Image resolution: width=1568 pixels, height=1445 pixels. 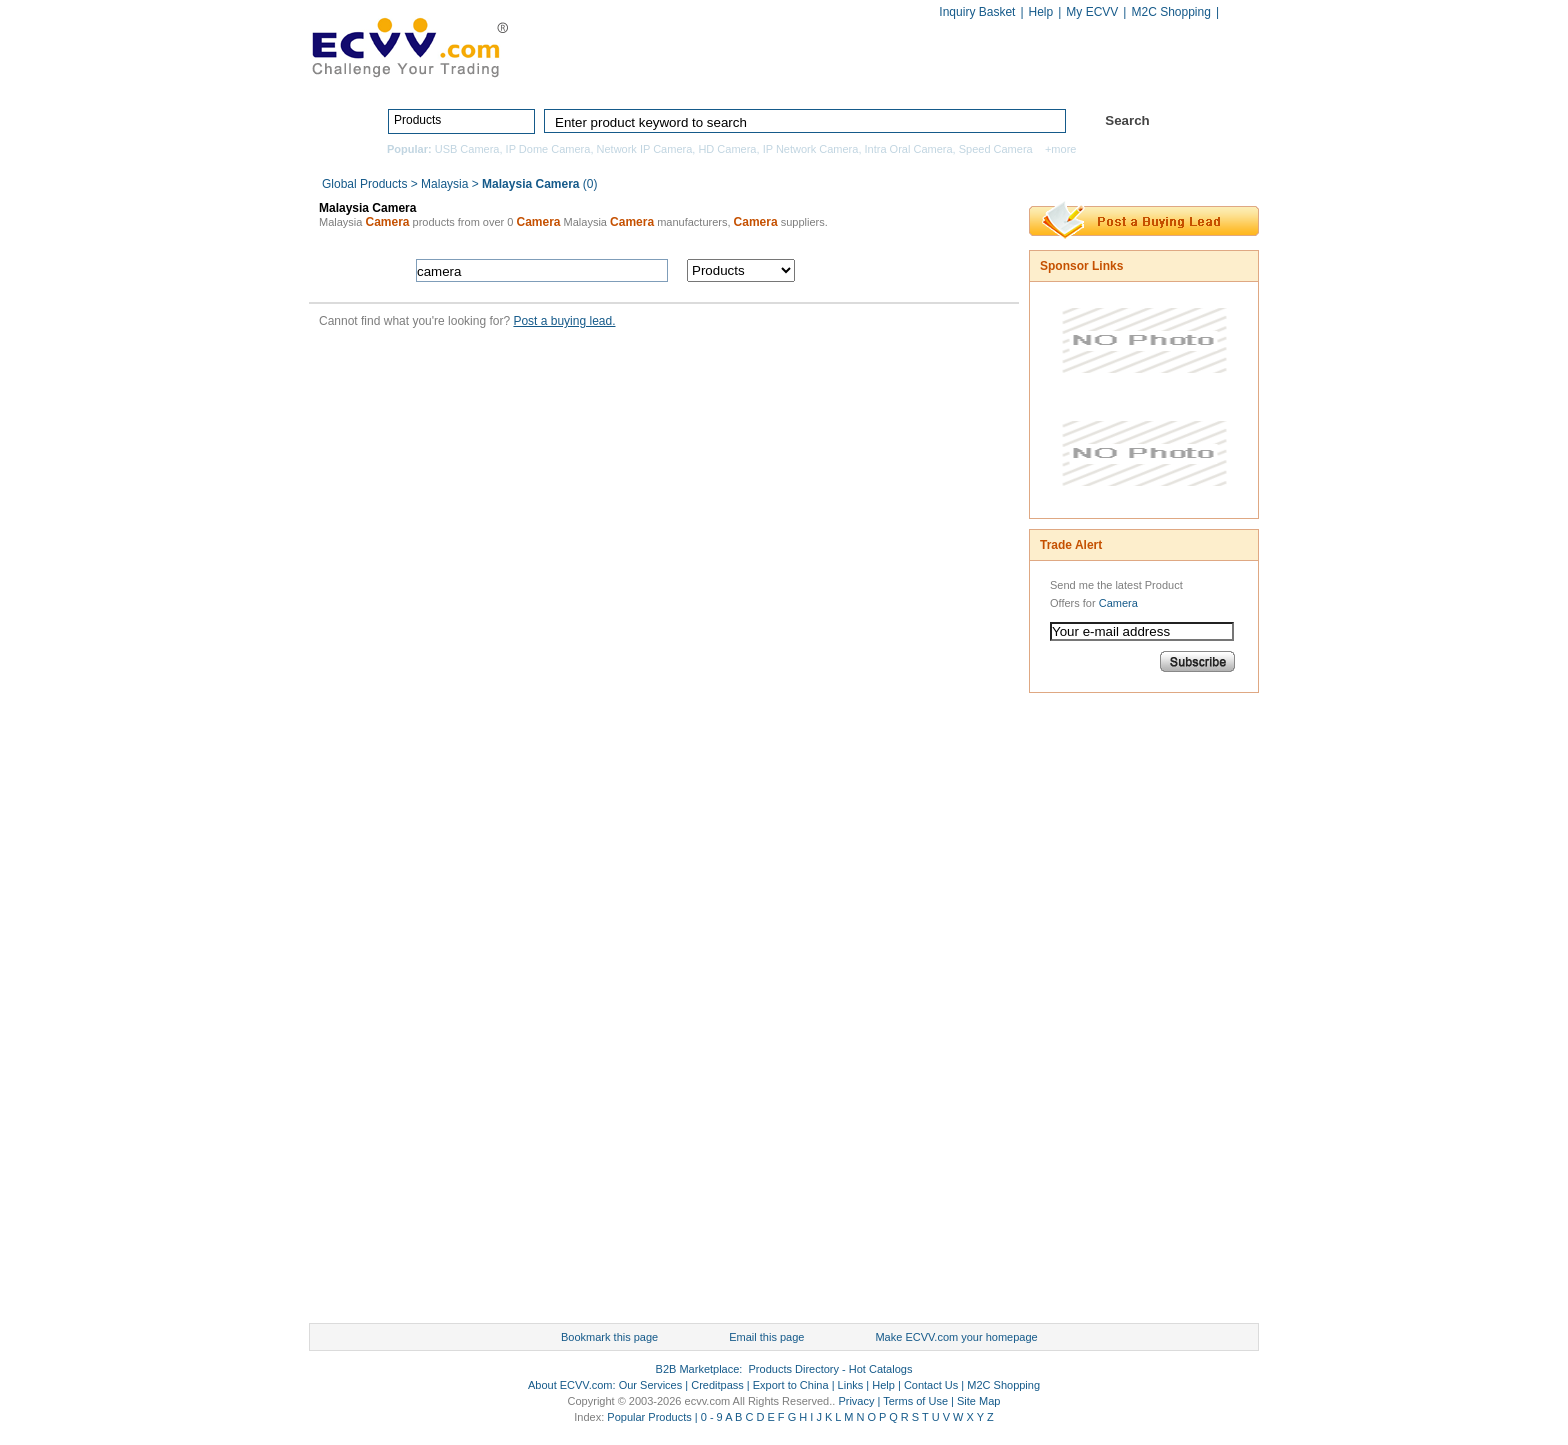 I want to click on Export to China, so click(x=791, y=1385).